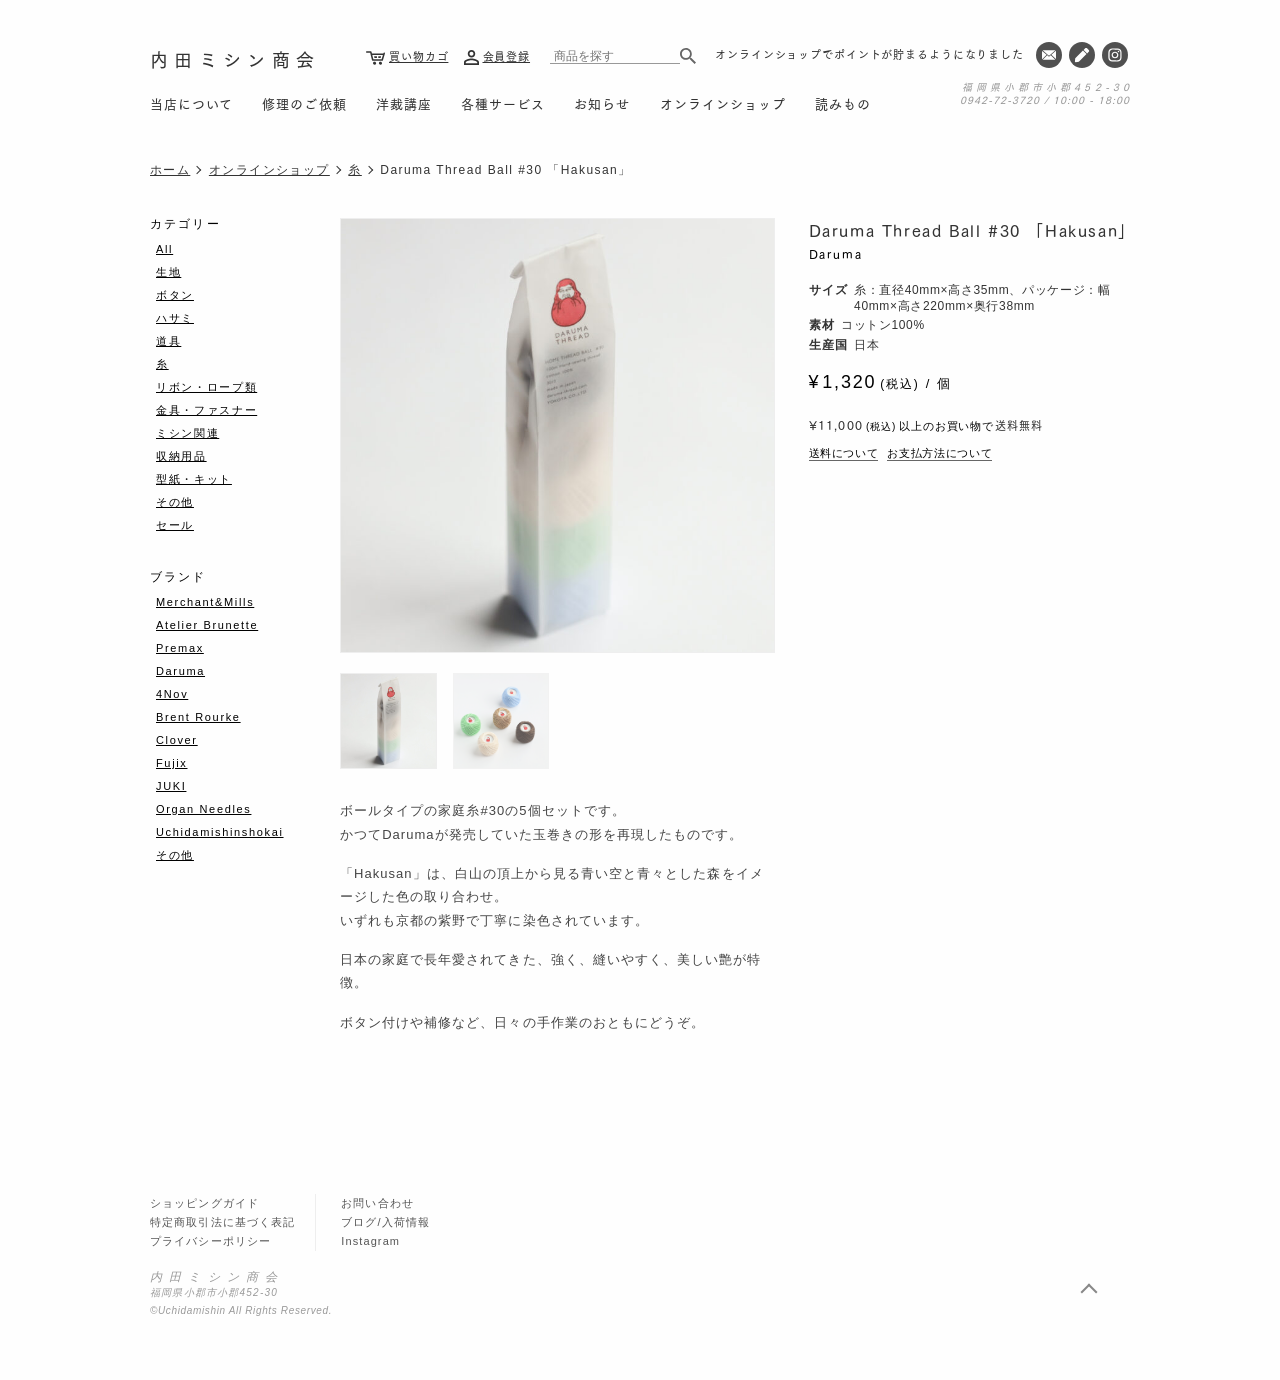 The height and width of the screenshot is (1380, 1280). What do you see at coordinates (175, 318) in the screenshot?
I see `ハサミ` at bounding box center [175, 318].